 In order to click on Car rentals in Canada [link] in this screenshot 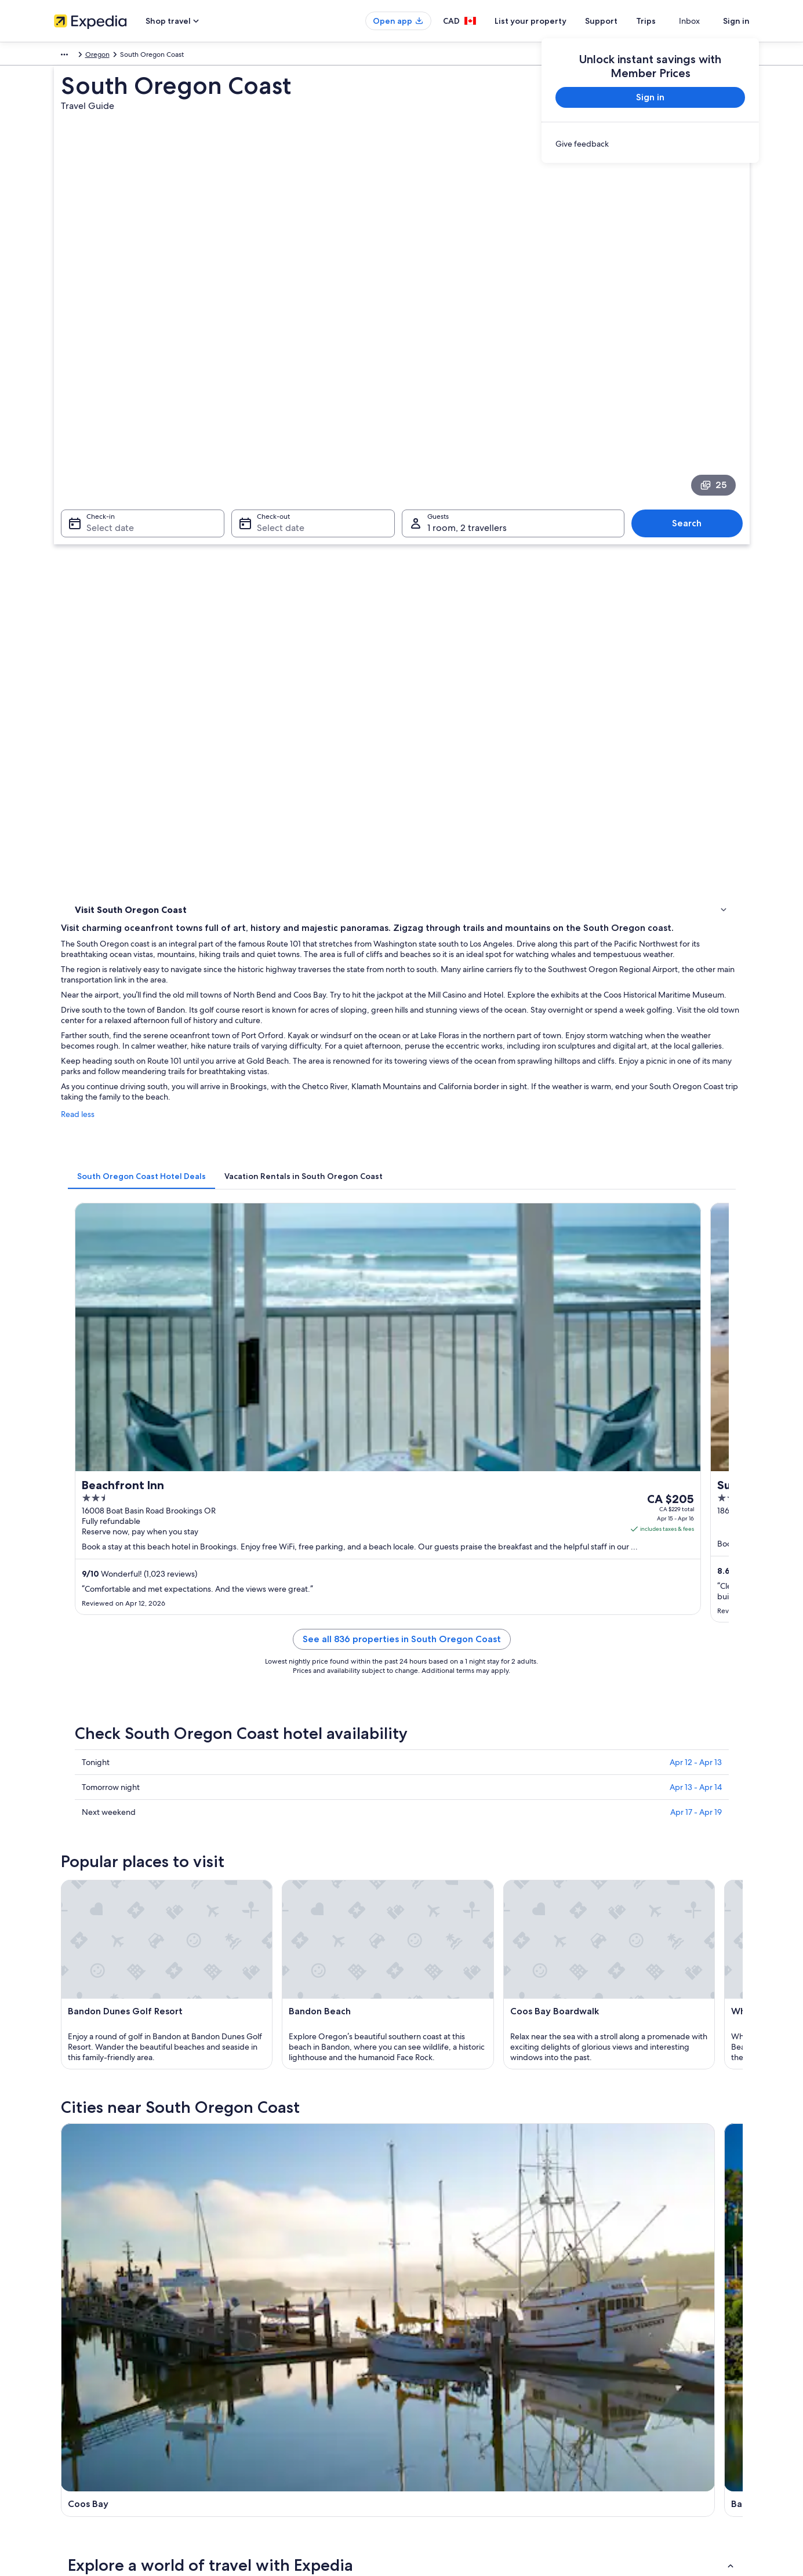, I will do `click(267, 2420)`.